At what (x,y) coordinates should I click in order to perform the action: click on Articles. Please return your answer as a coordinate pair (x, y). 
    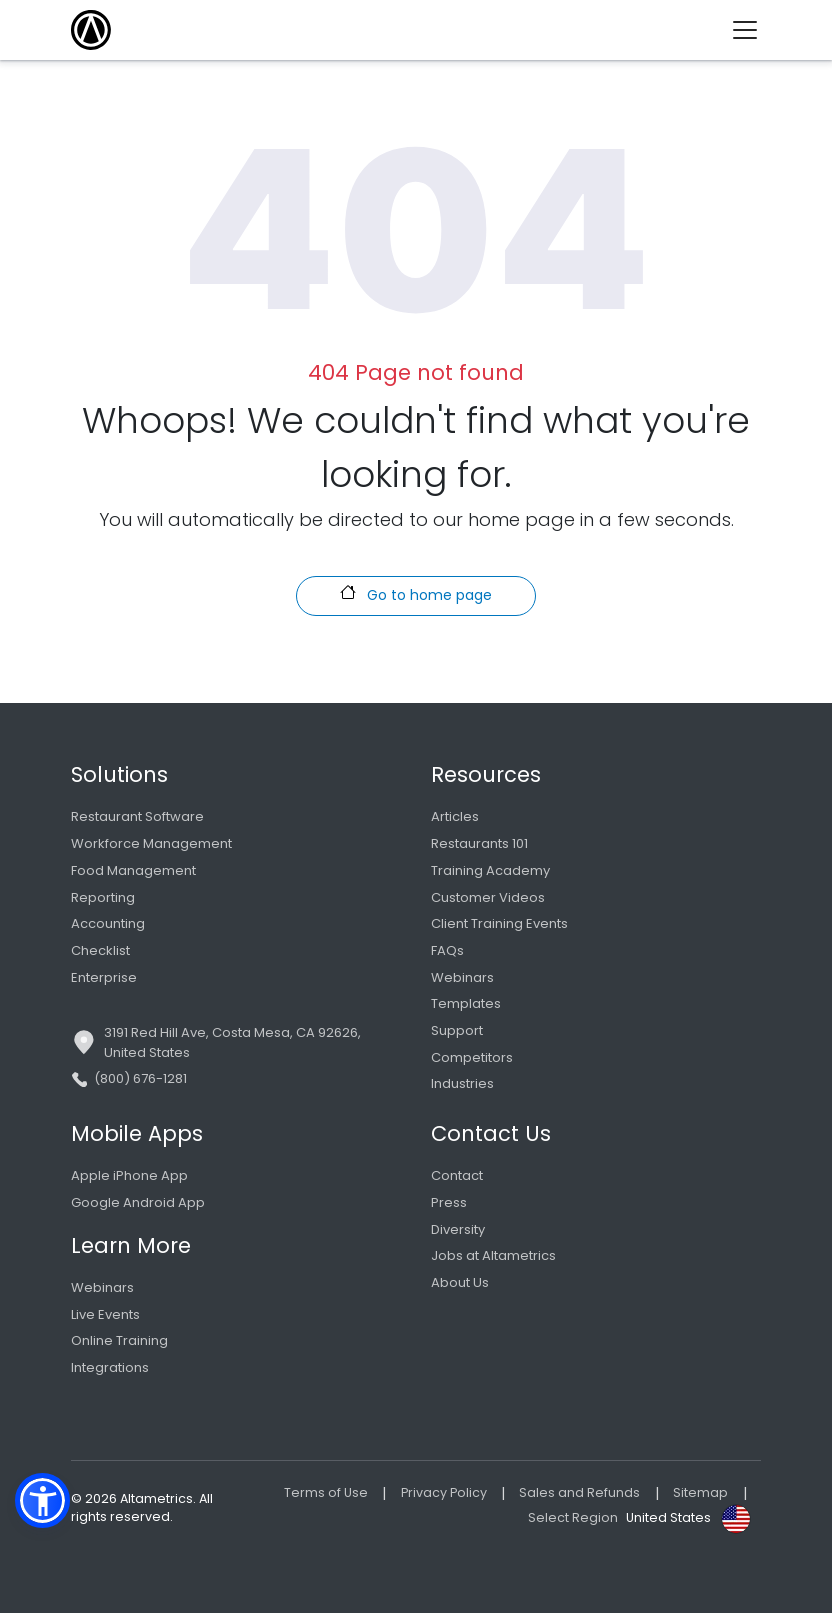
    Looking at the image, I should click on (455, 816).